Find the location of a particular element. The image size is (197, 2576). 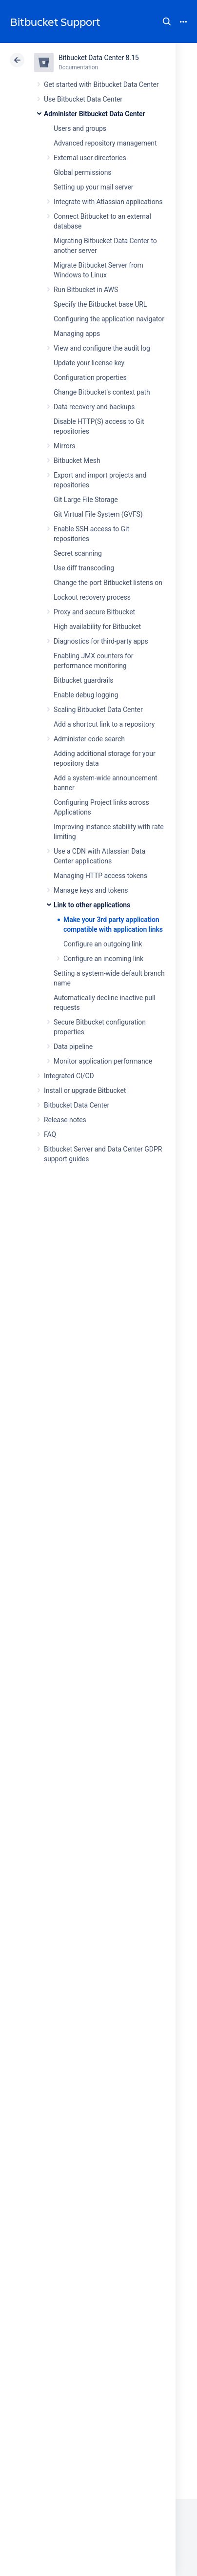

Configuring the application navigator is located at coordinates (109, 319).